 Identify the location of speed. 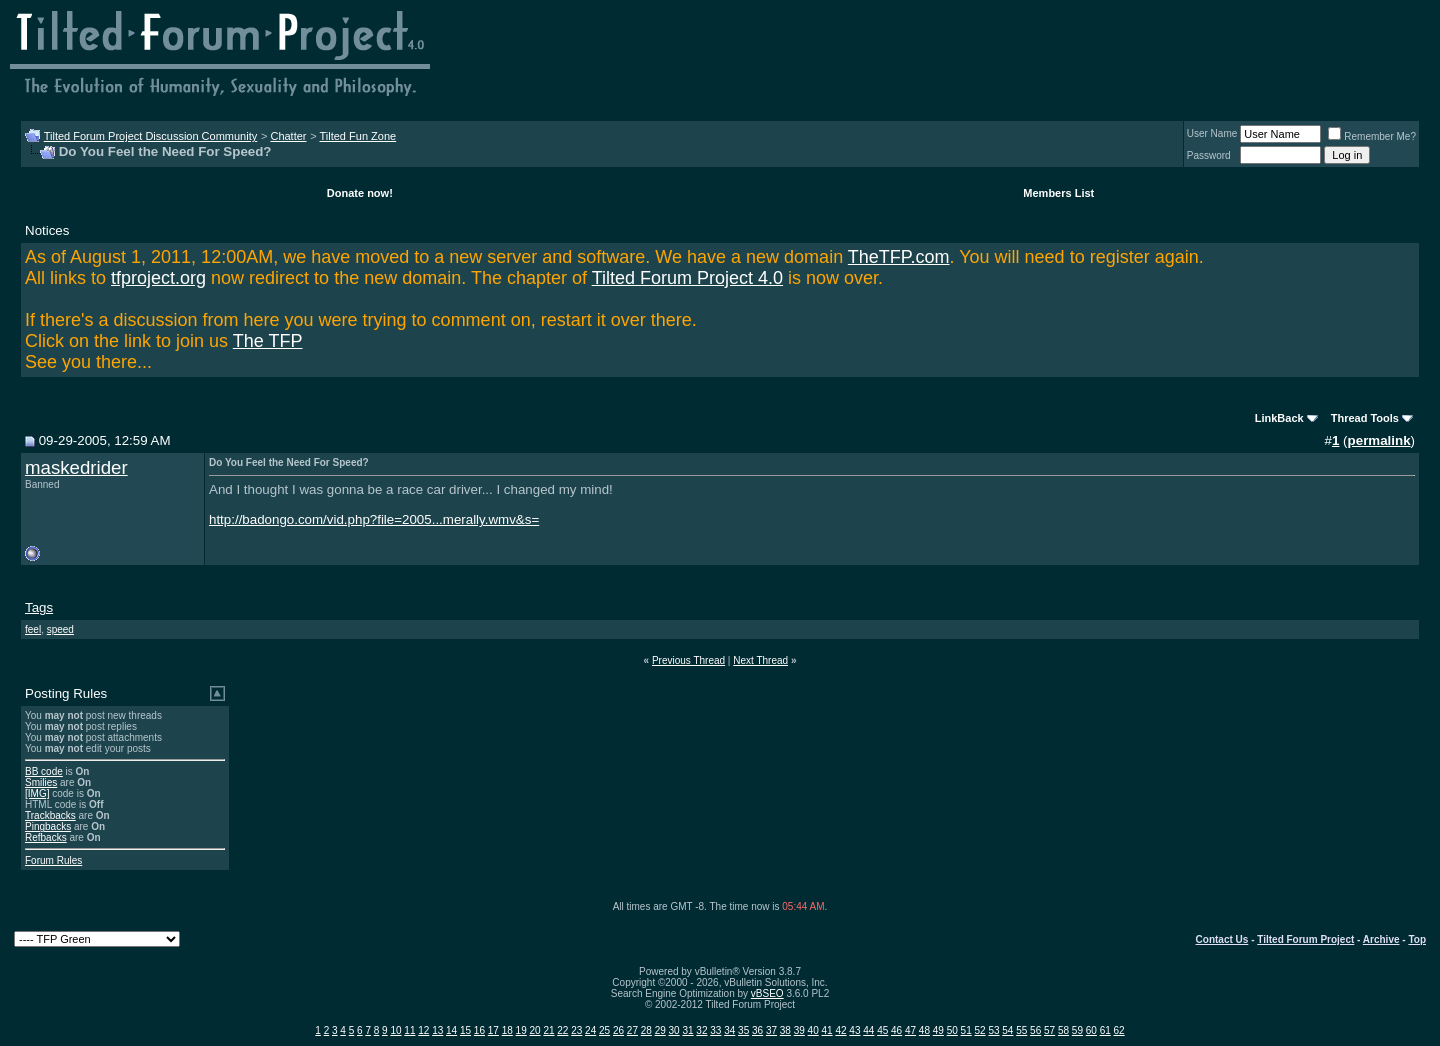
(60, 629).